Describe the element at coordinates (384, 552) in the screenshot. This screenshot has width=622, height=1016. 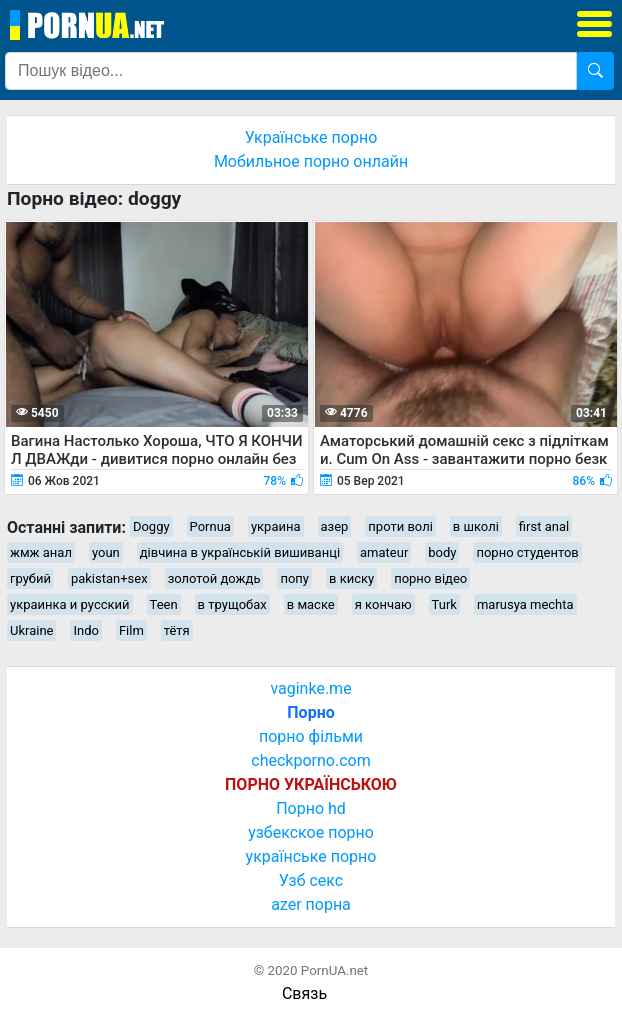
I see `amateur` at that location.